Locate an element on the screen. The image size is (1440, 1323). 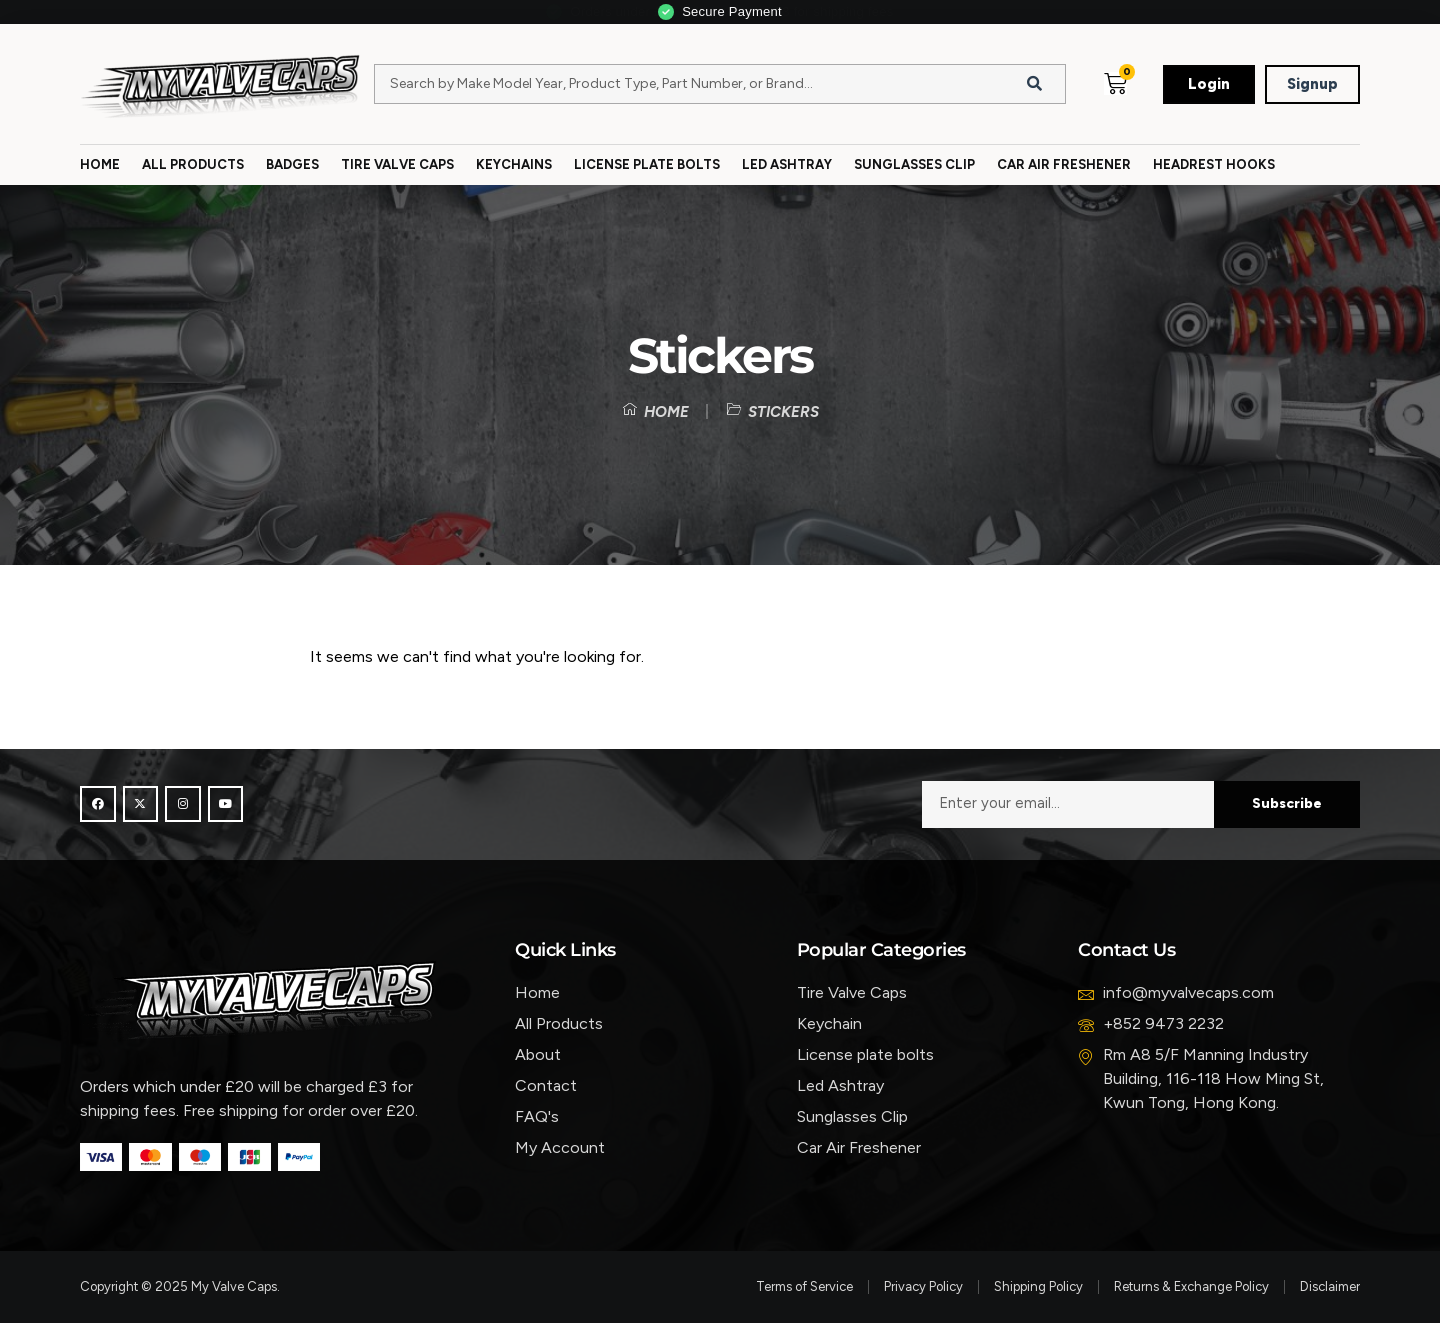
Led Ashtray is located at coordinates (787, 164).